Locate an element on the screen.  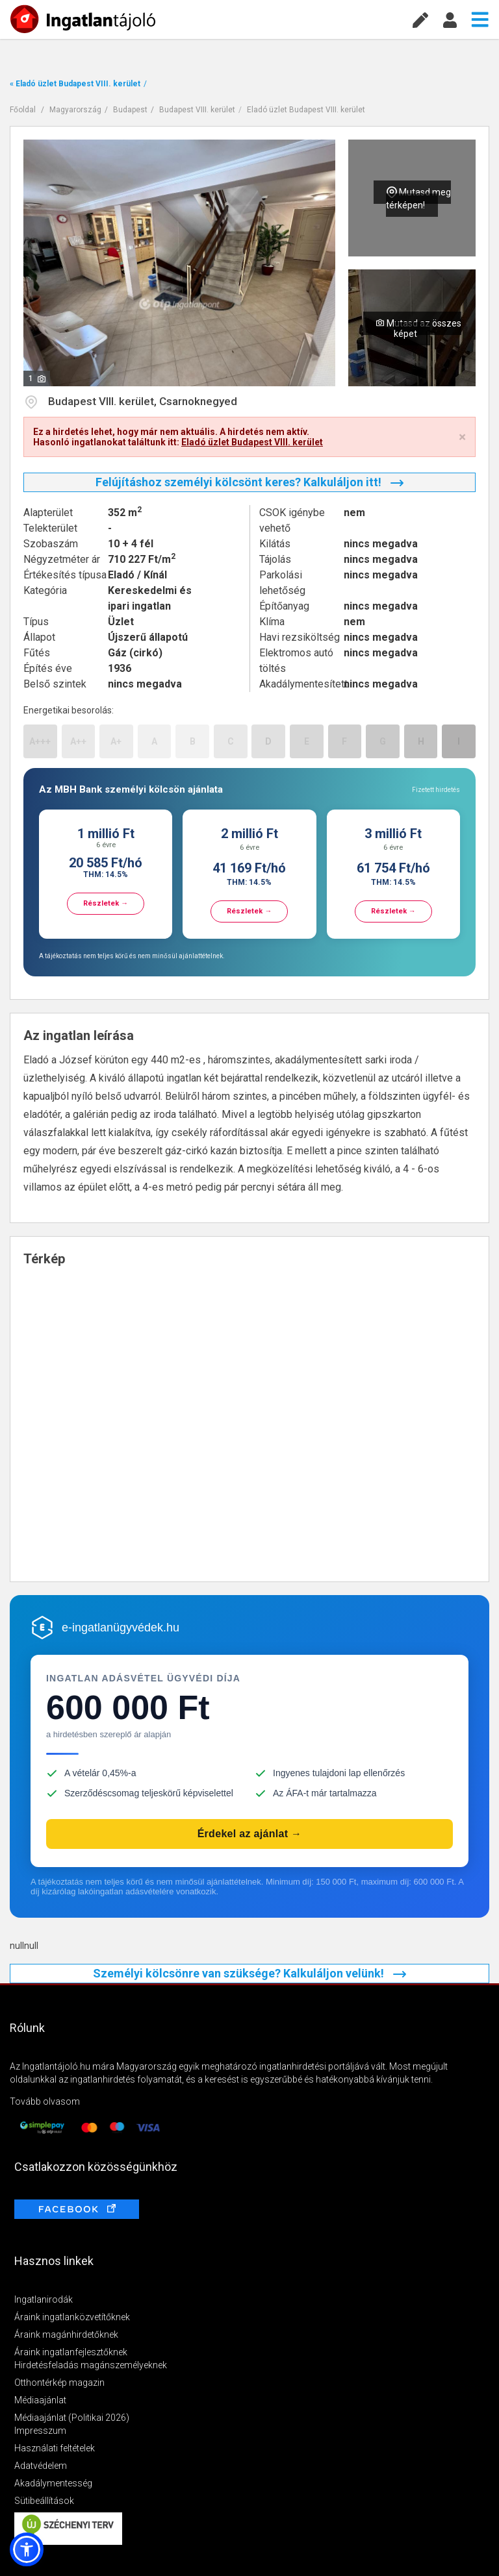
Budapest VIII. kerület is located at coordinates (197, 109).